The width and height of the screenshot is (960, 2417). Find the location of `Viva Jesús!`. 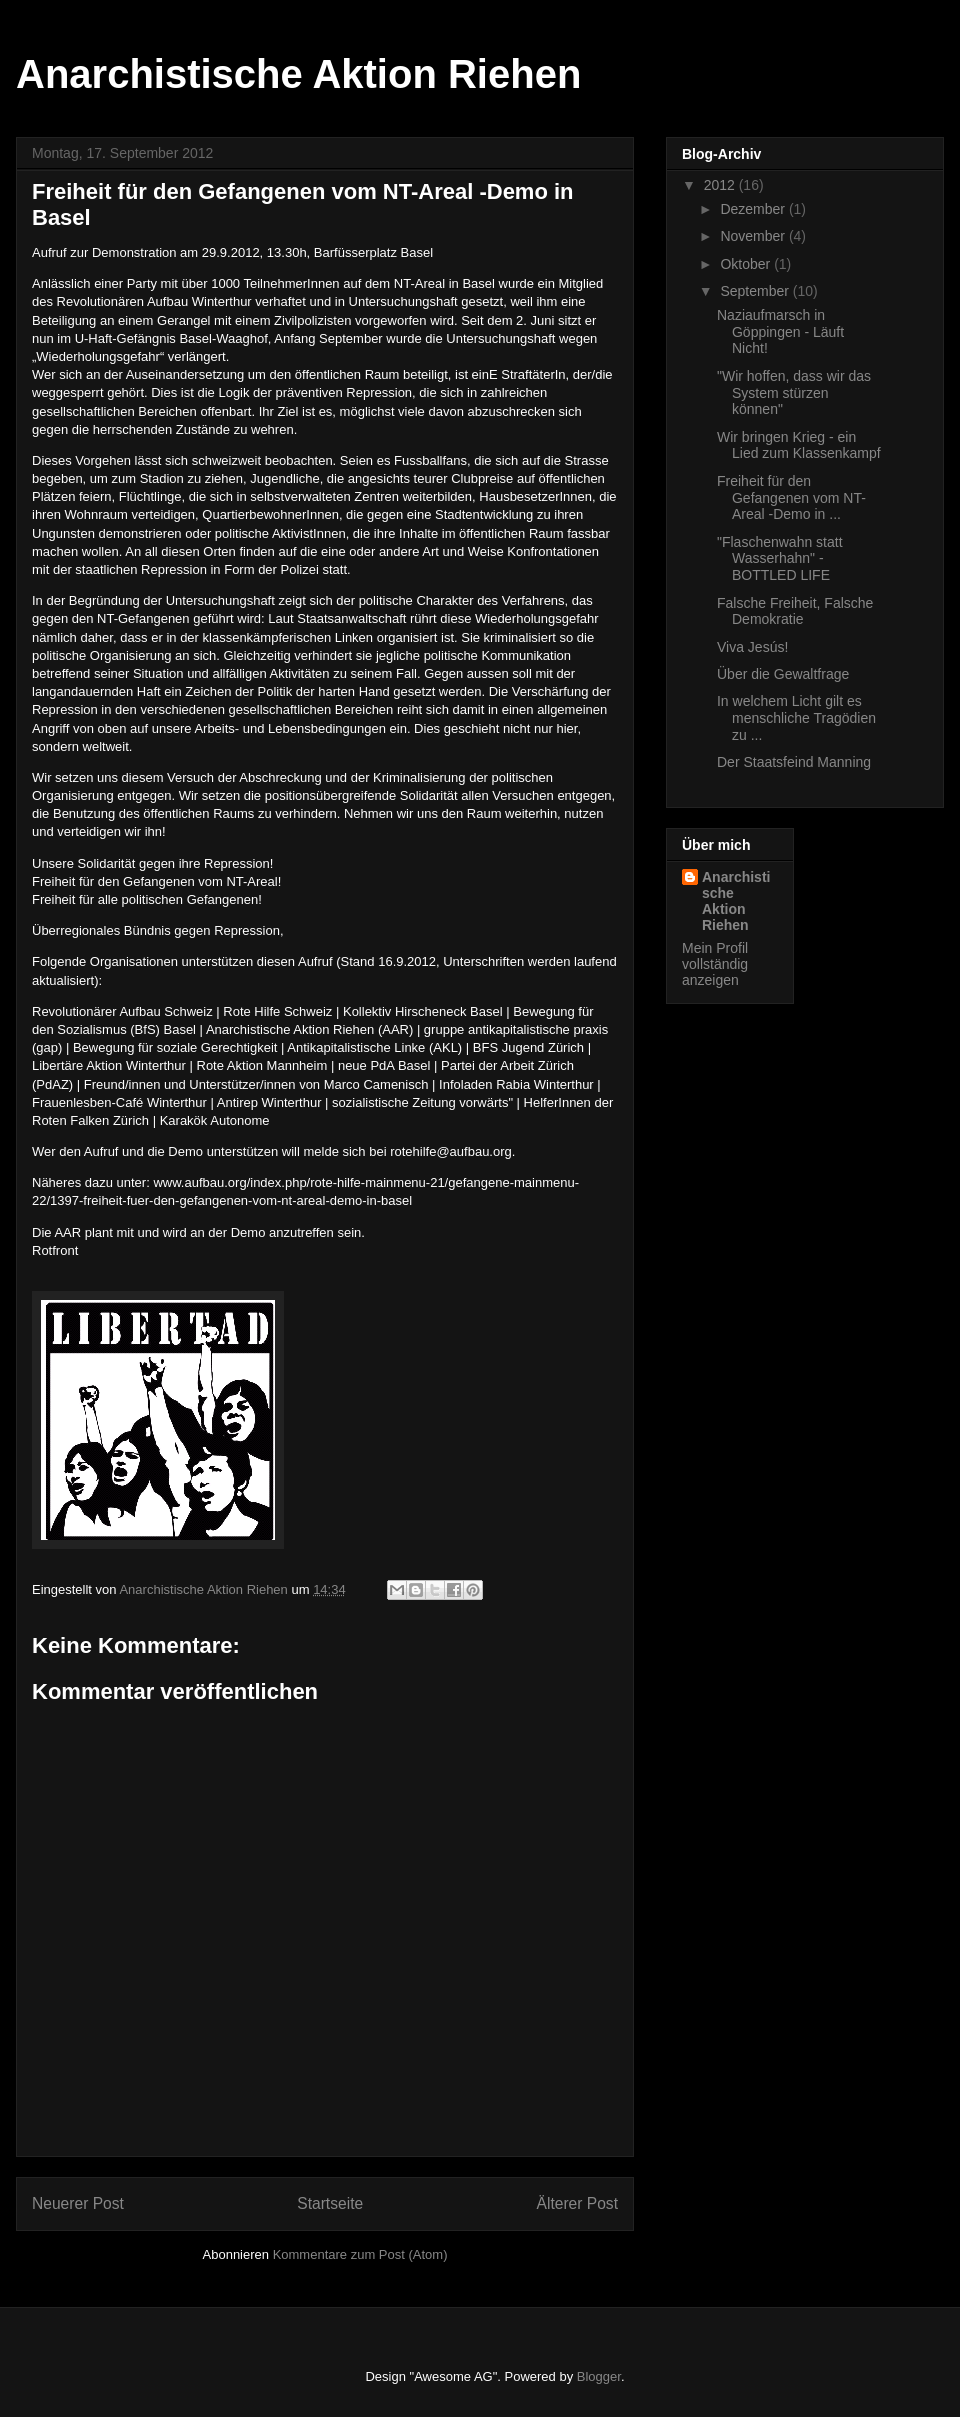

Viva Jesús! is located at coordinates (752, 647).